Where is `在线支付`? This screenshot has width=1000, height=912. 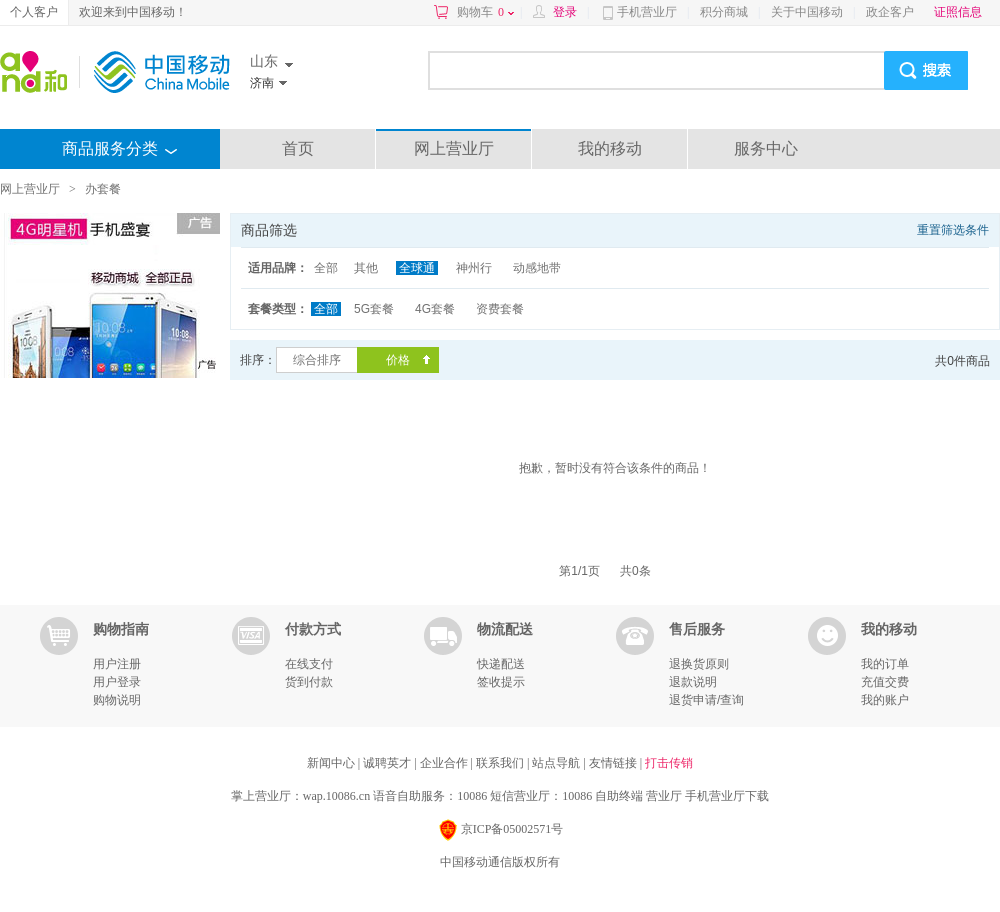
在线支付 is located at coordinates (309, 664).